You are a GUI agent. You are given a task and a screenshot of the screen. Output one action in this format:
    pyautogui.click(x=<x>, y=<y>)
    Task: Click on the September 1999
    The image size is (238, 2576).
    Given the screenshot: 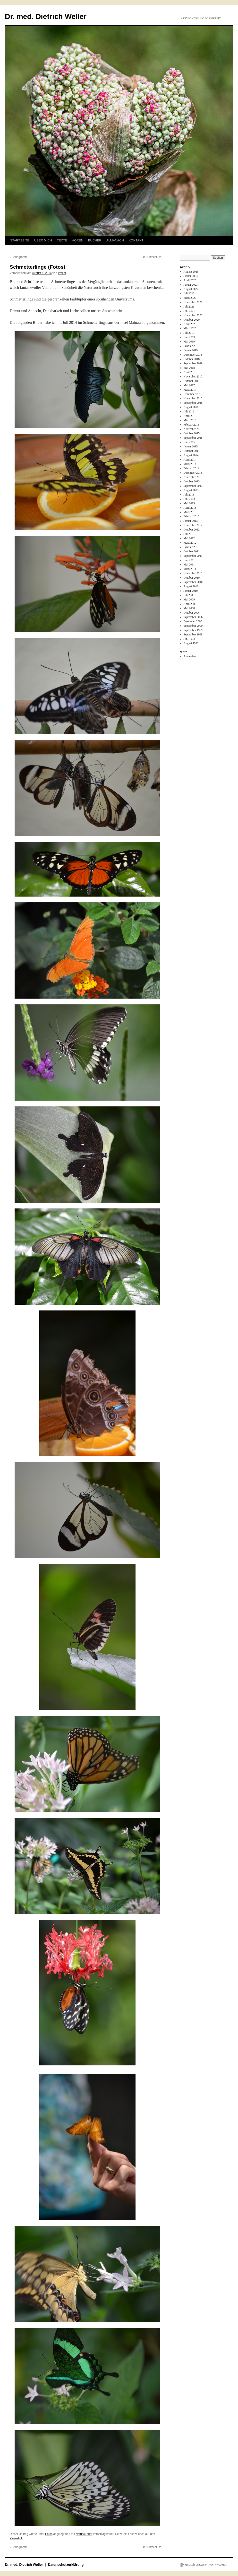 What is the action you would take?
    pyautogui.click(x=193, y=630)
    